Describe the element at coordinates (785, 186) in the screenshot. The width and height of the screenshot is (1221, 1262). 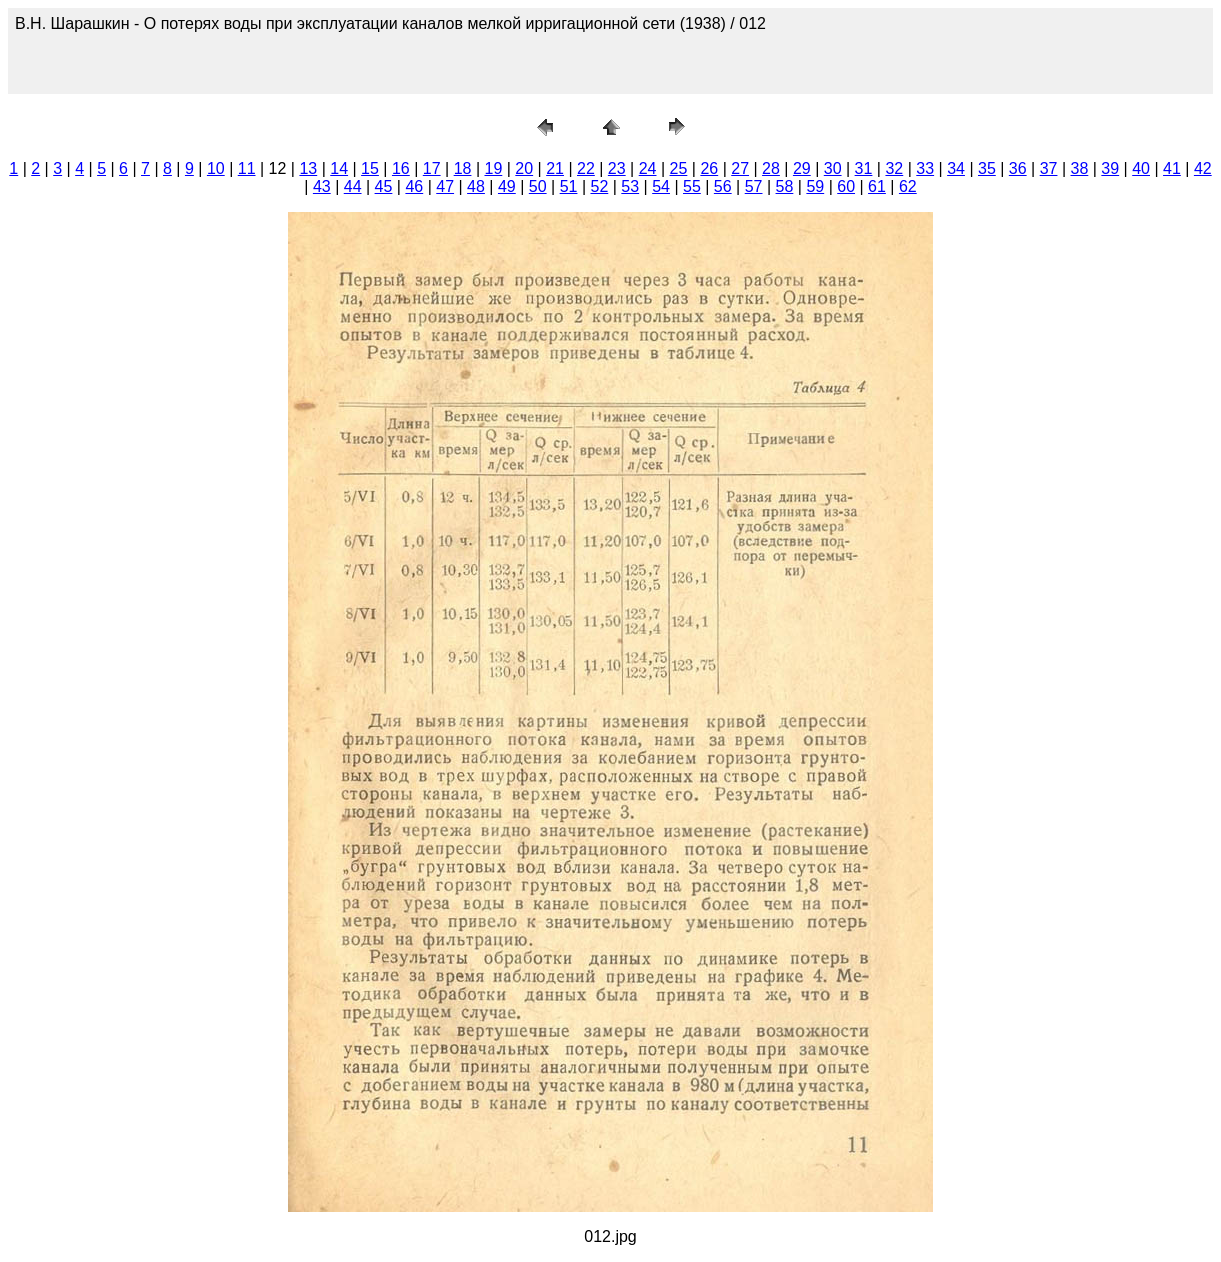
I see `58` at that location.